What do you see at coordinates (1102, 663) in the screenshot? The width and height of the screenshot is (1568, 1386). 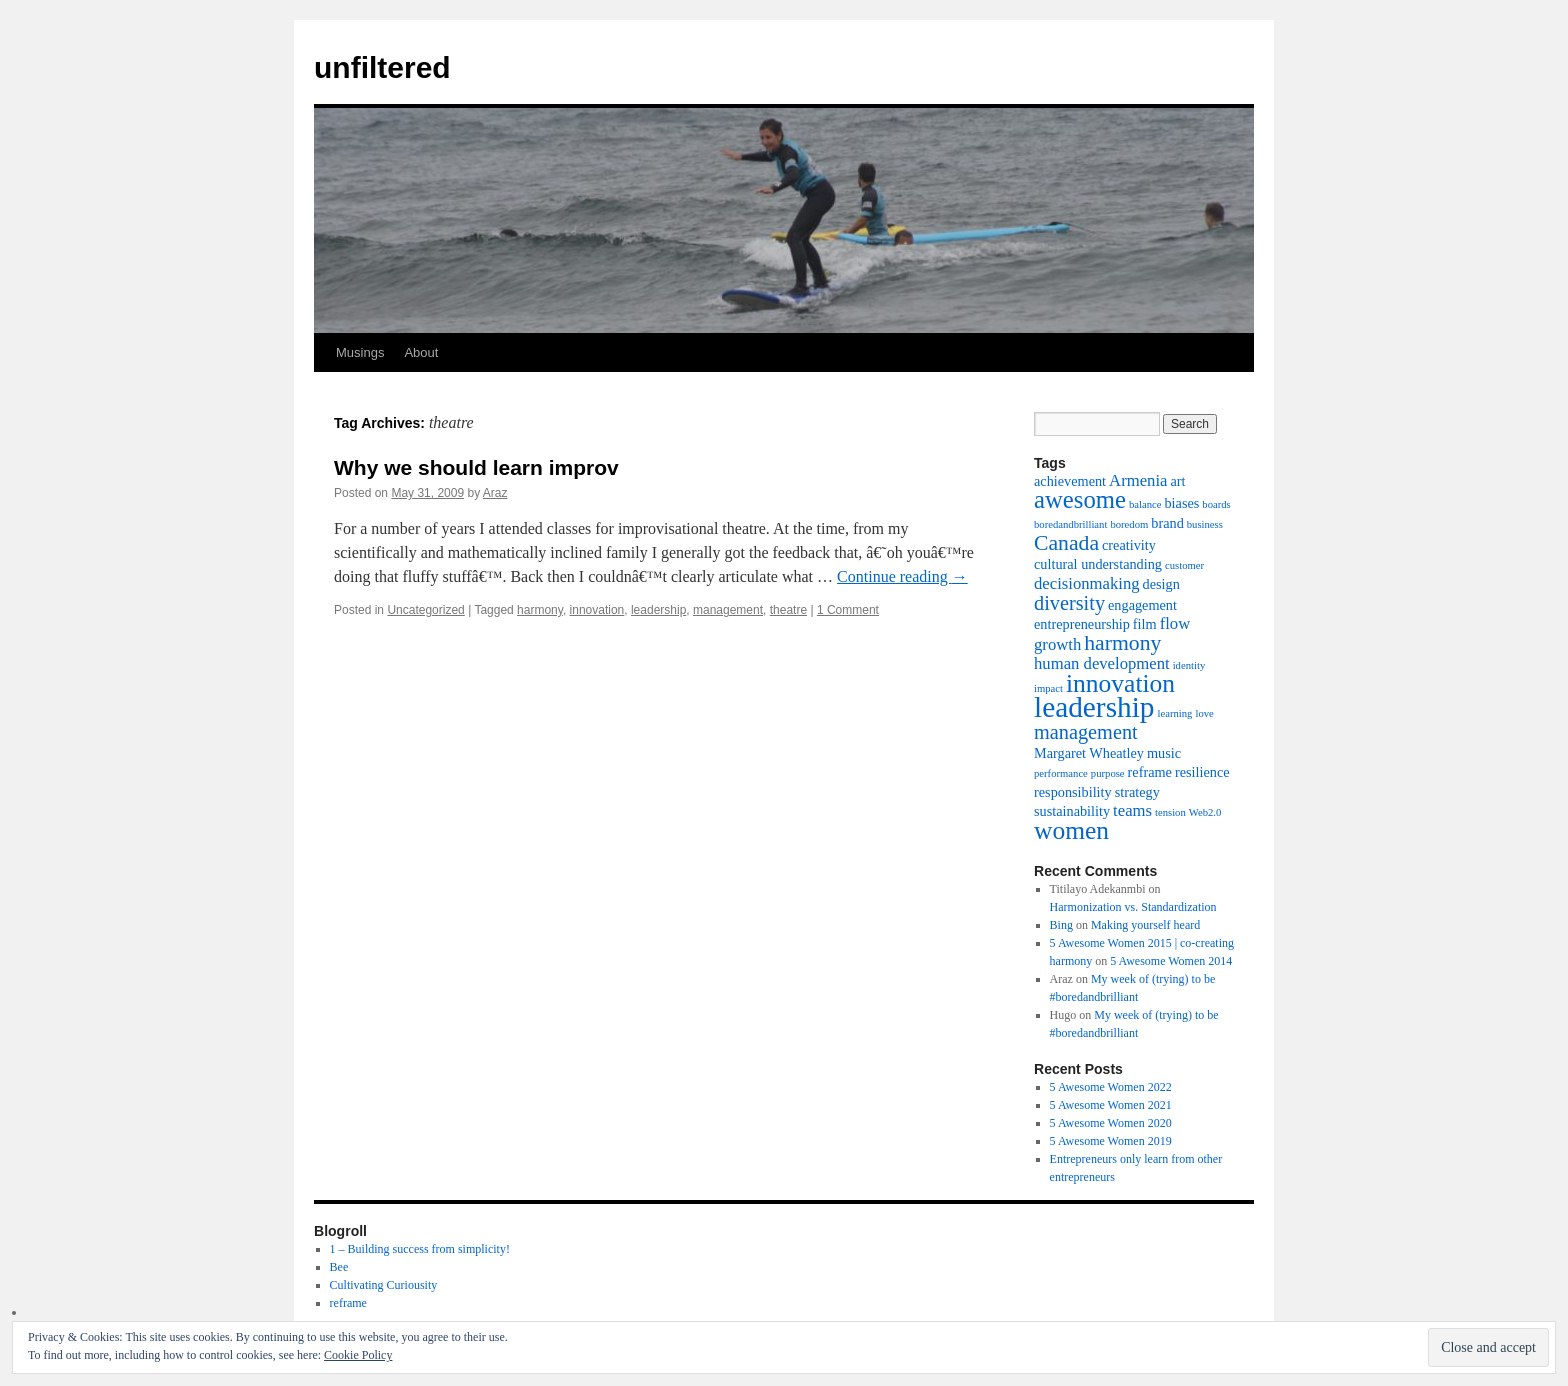 I see `human development [human development (3 items)]` at bounding box center [1102, 663].